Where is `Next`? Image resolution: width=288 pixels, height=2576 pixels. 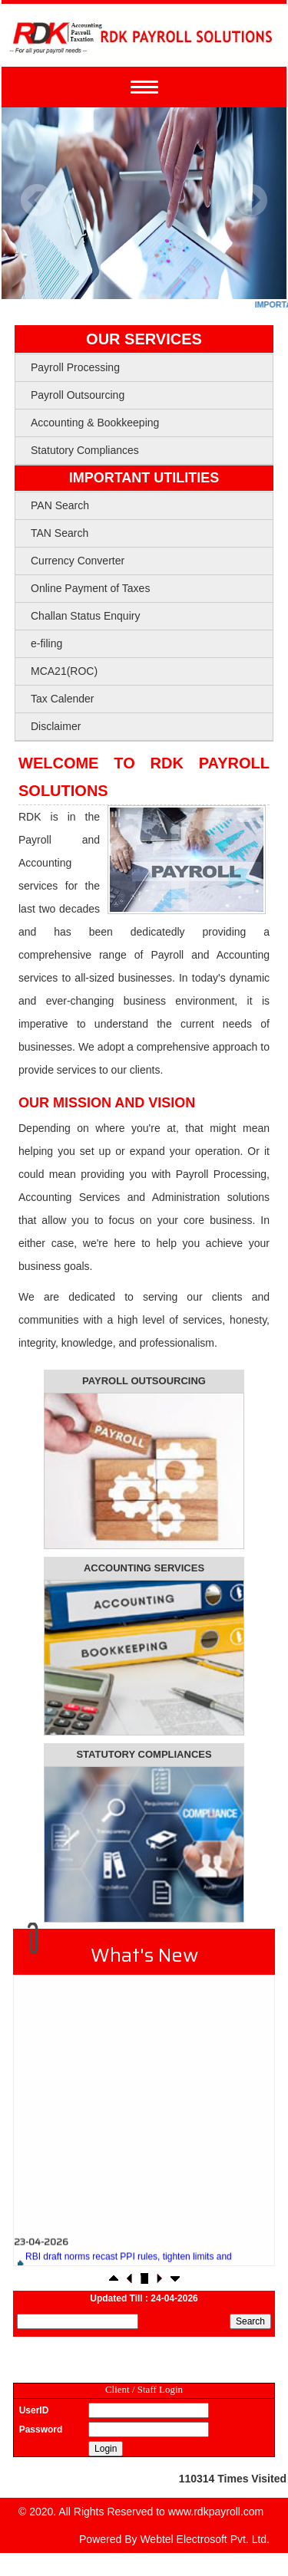 Next is located at coordinates (250, 200).